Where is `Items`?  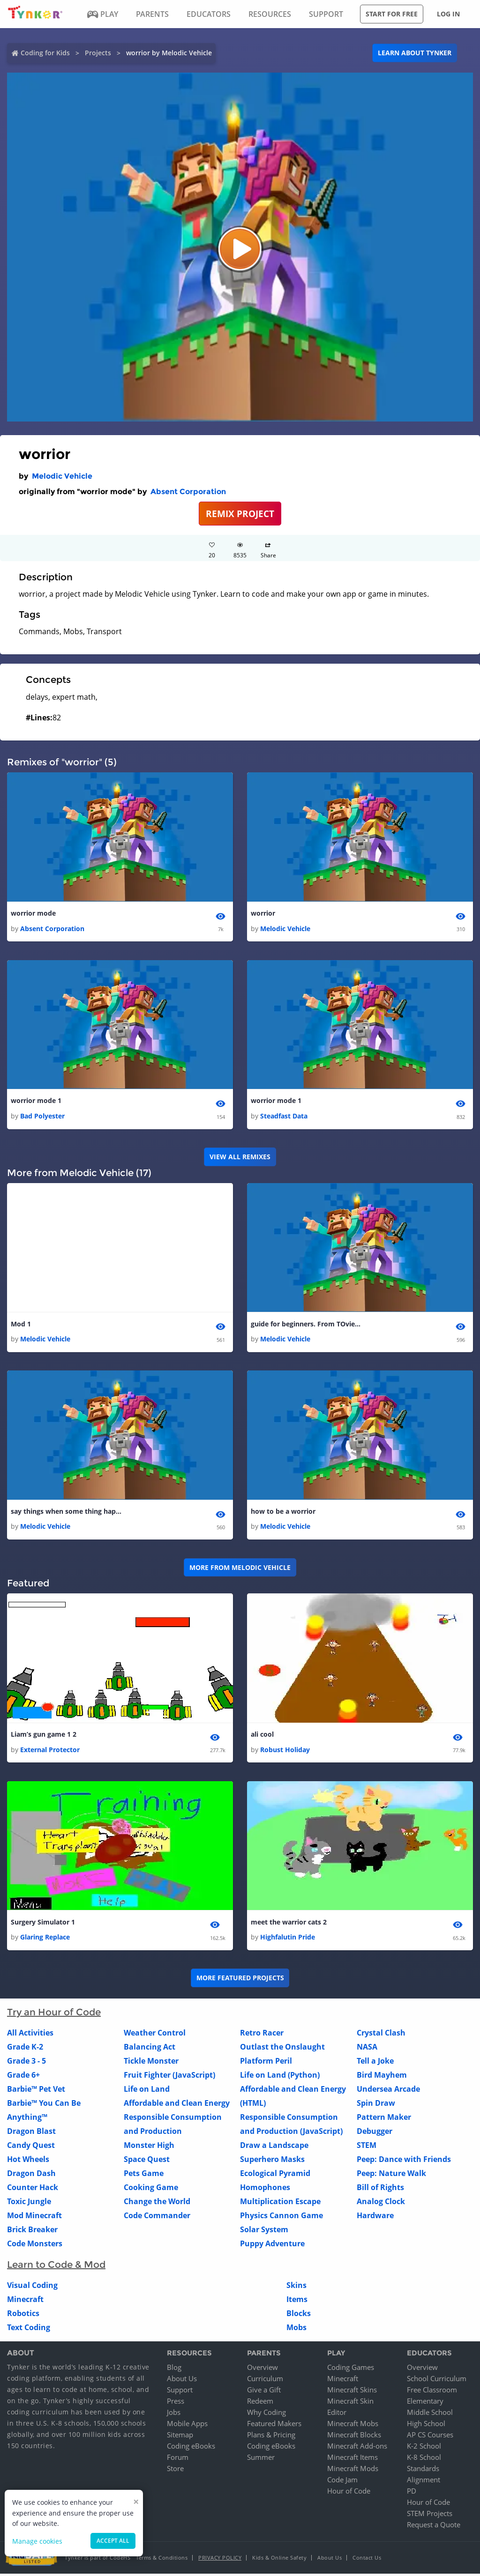 Items is located at coordinates (297, 2301).